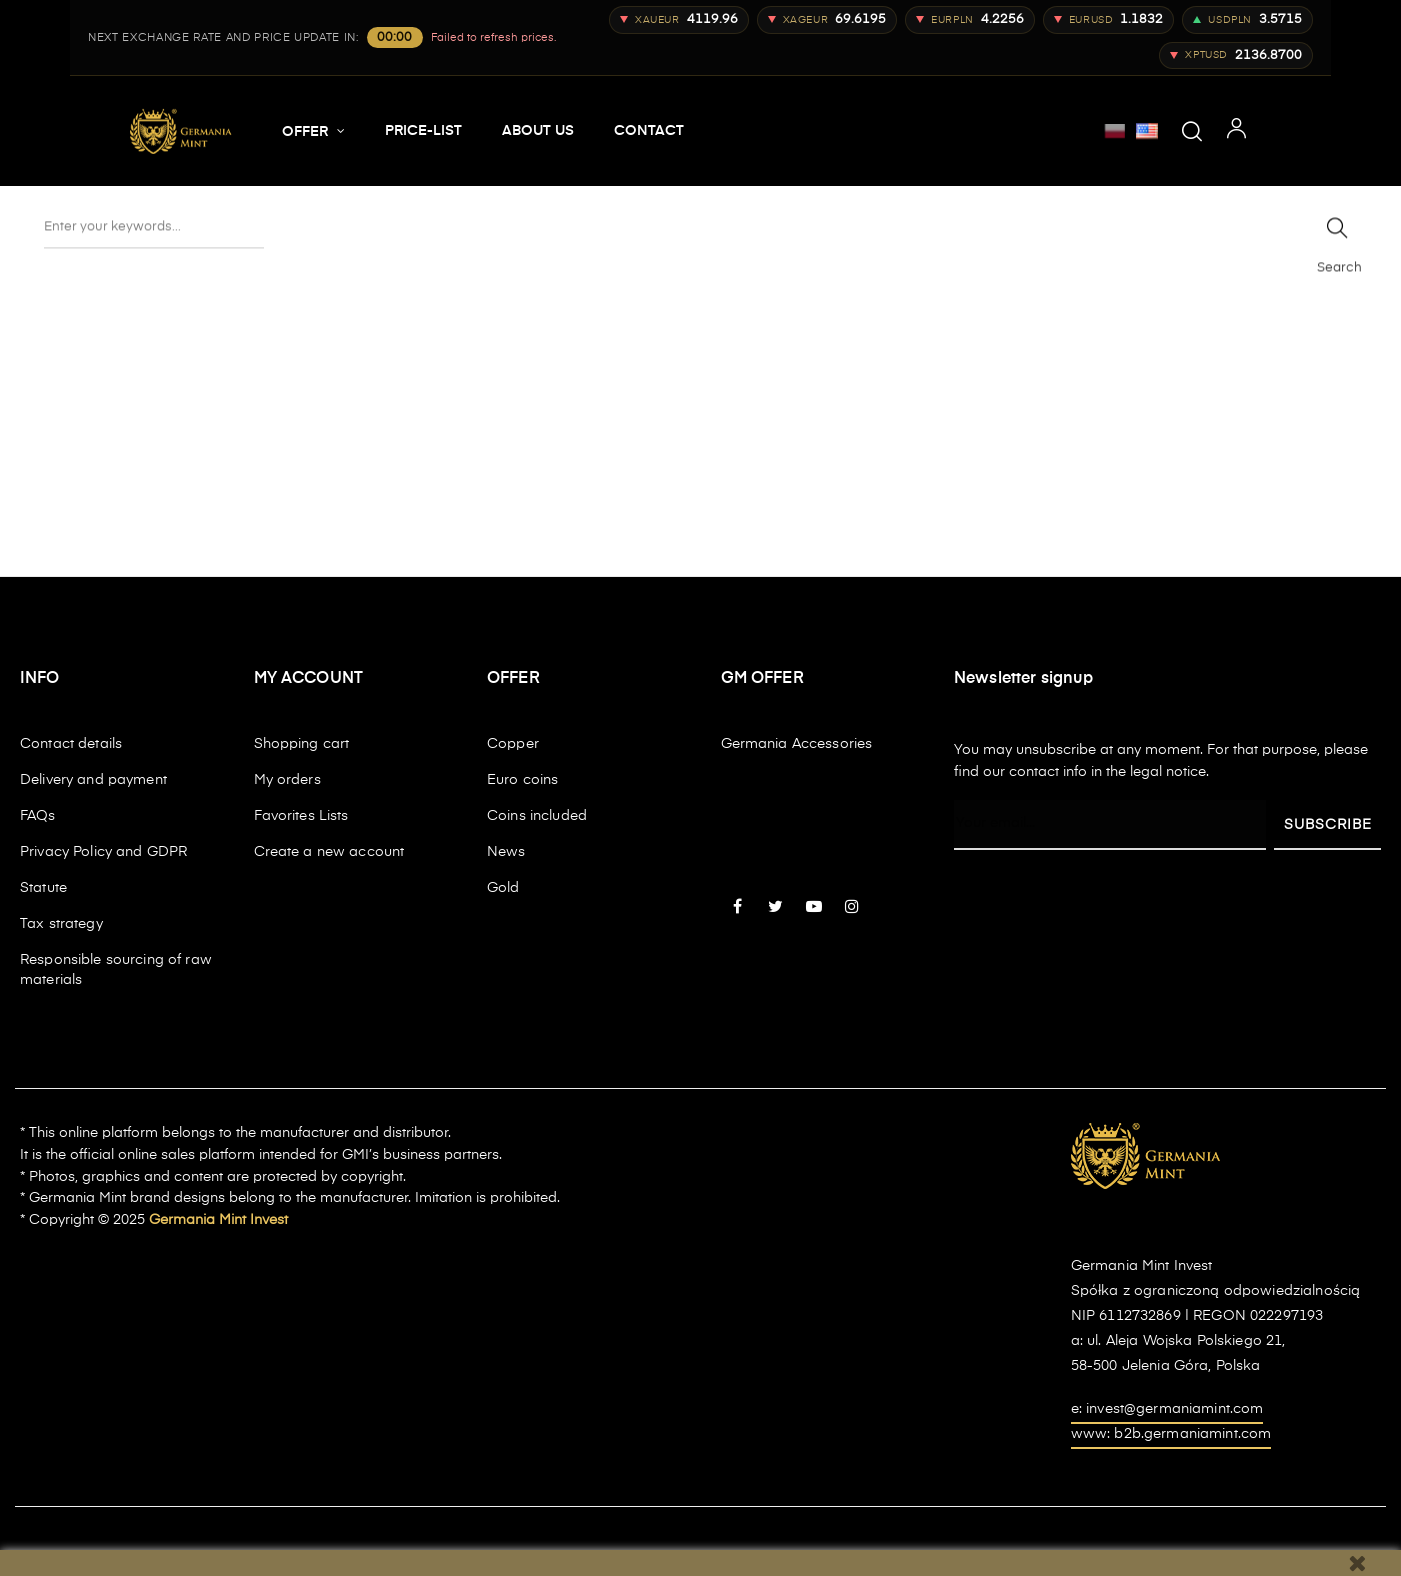  I want to click on Statute, so click(43, 888).